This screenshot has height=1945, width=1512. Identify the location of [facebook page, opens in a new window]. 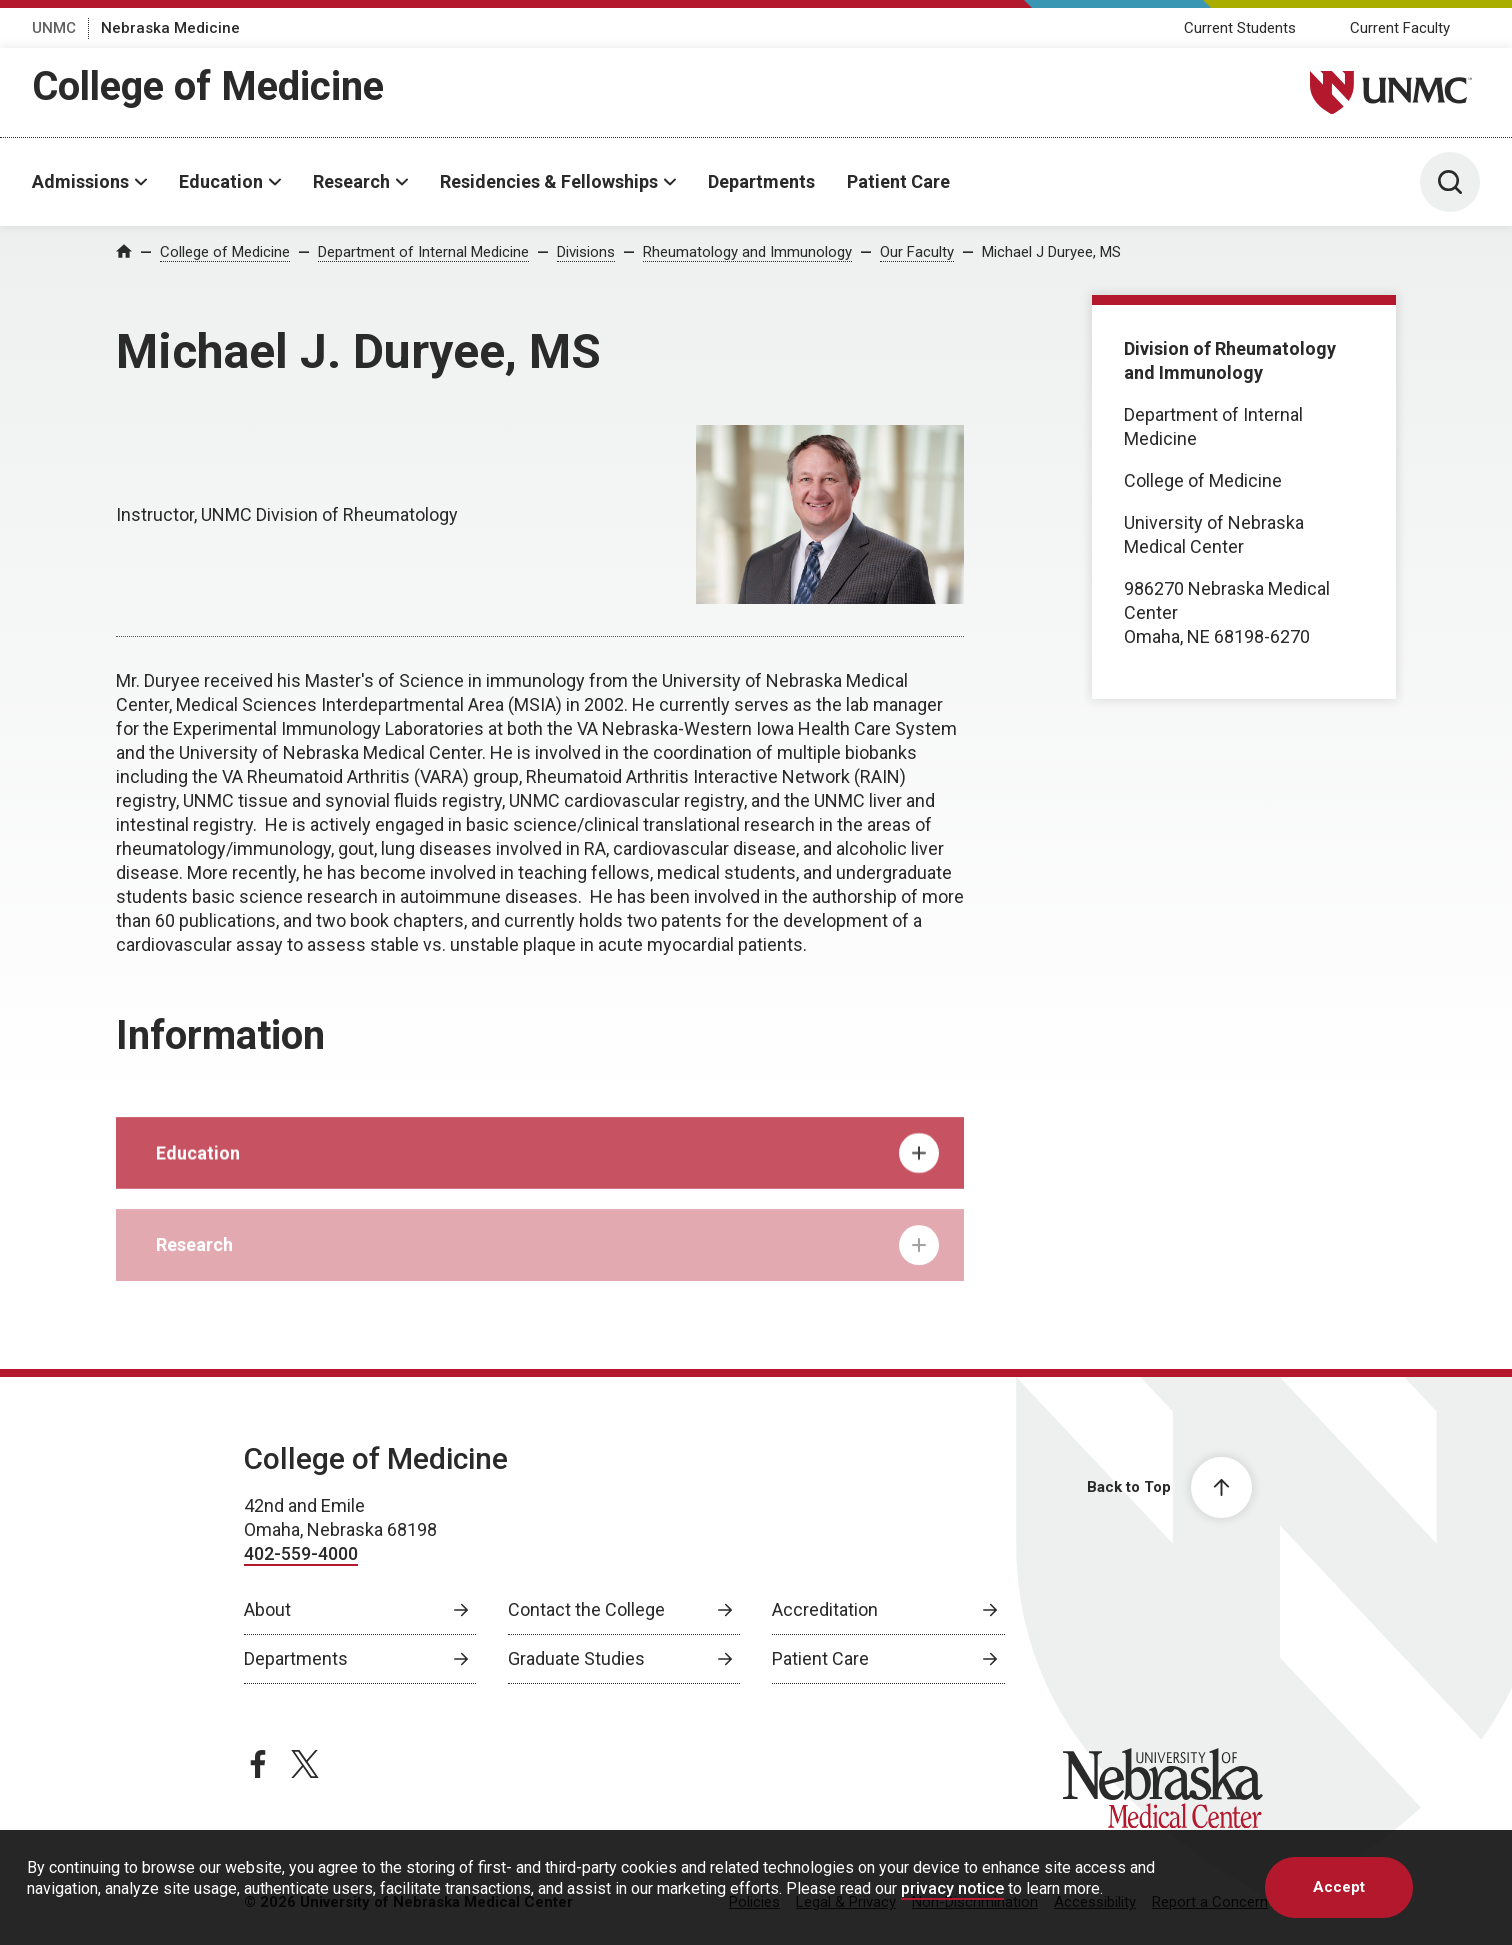
(258, 1764).